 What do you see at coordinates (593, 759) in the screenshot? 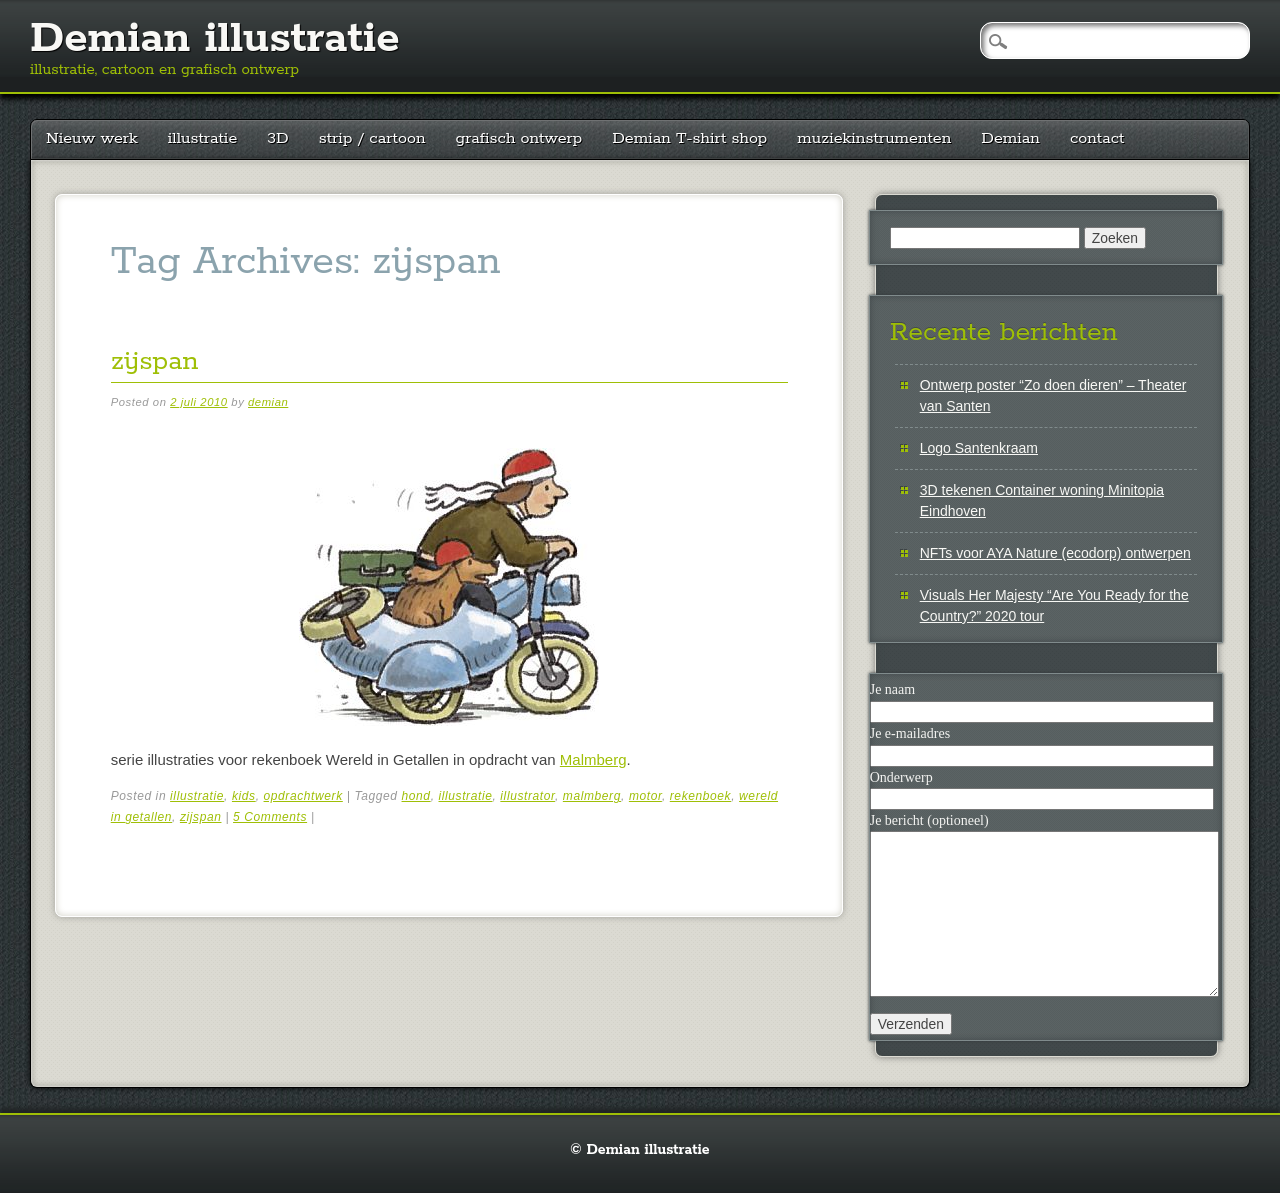
I see `Malmberg` at bounding box center [593, 759].